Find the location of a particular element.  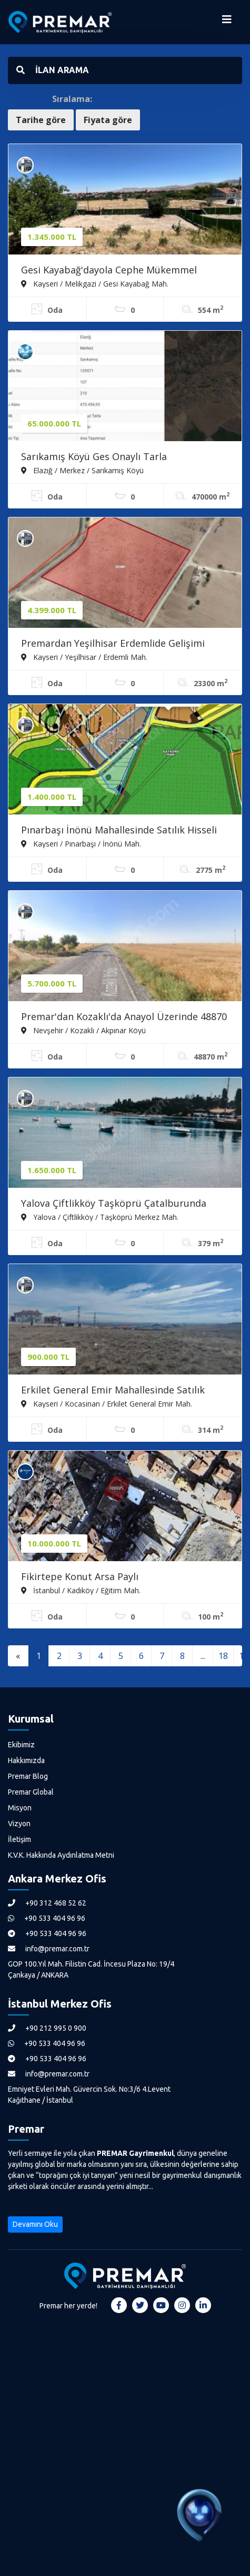

18 is located at coordinates (223, 1656).